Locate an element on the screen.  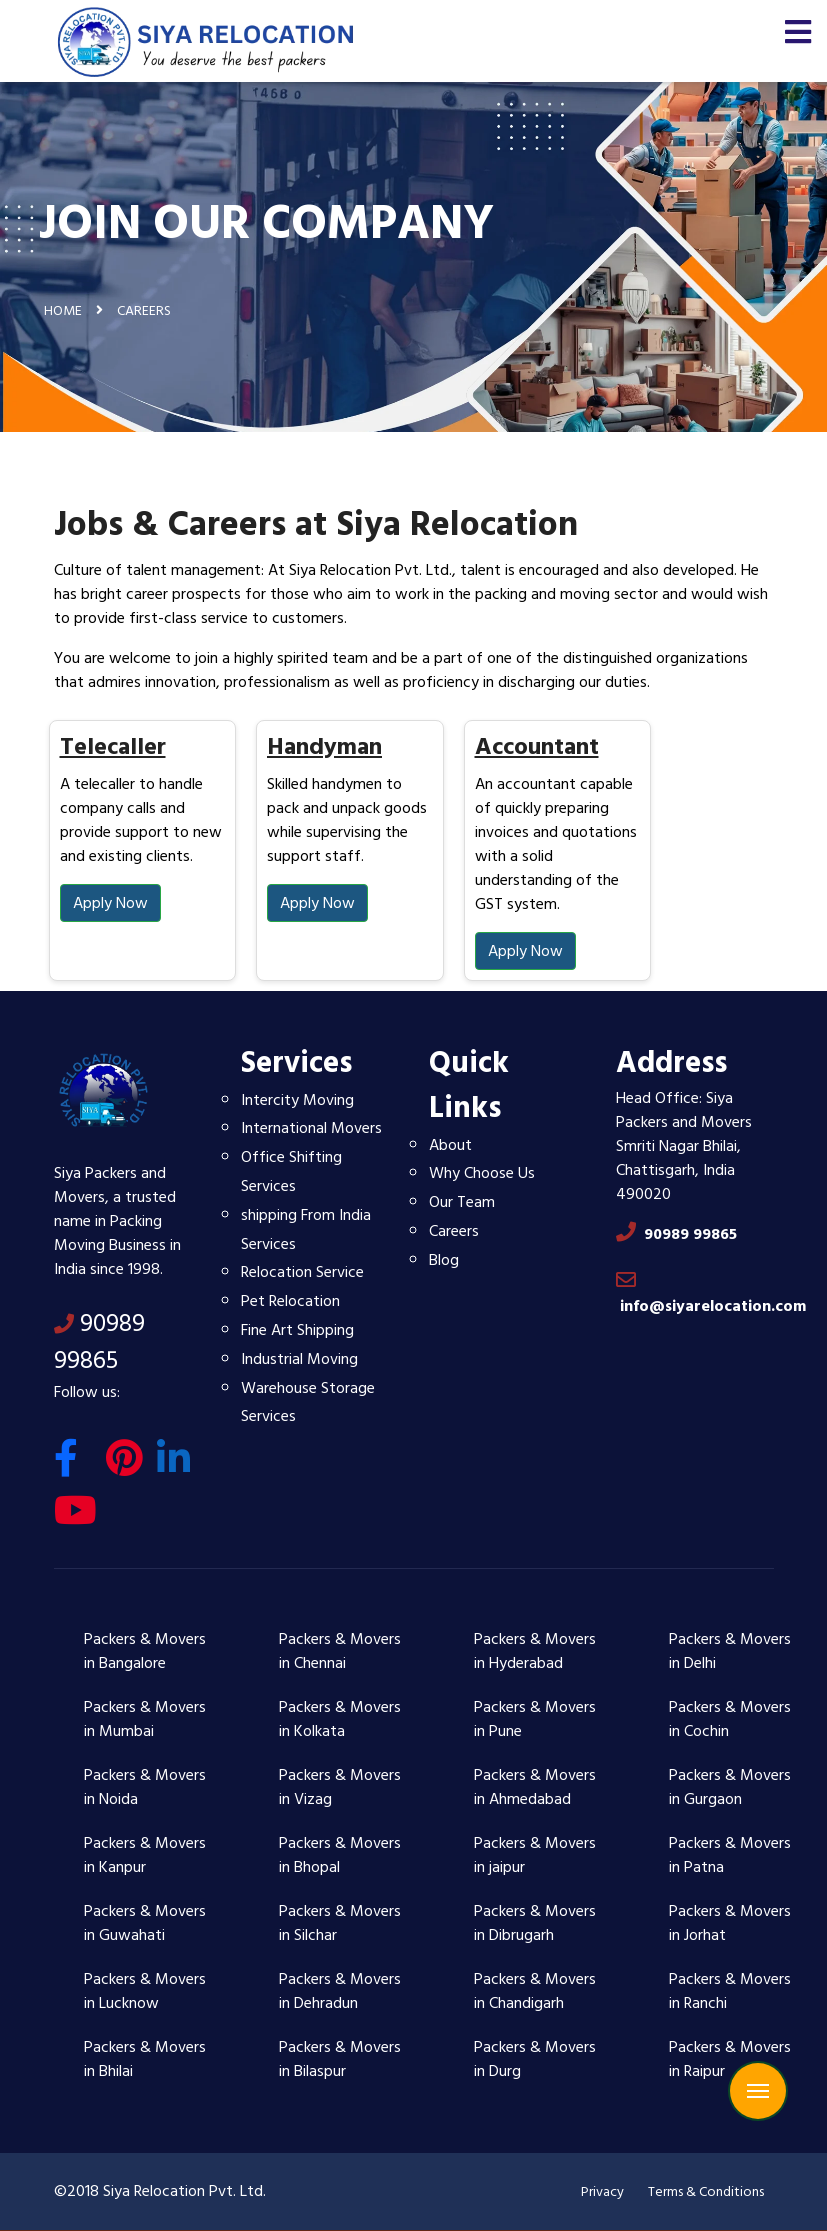
Packers & Movers in Ahmedabad is located at coordinates (535, 1787).